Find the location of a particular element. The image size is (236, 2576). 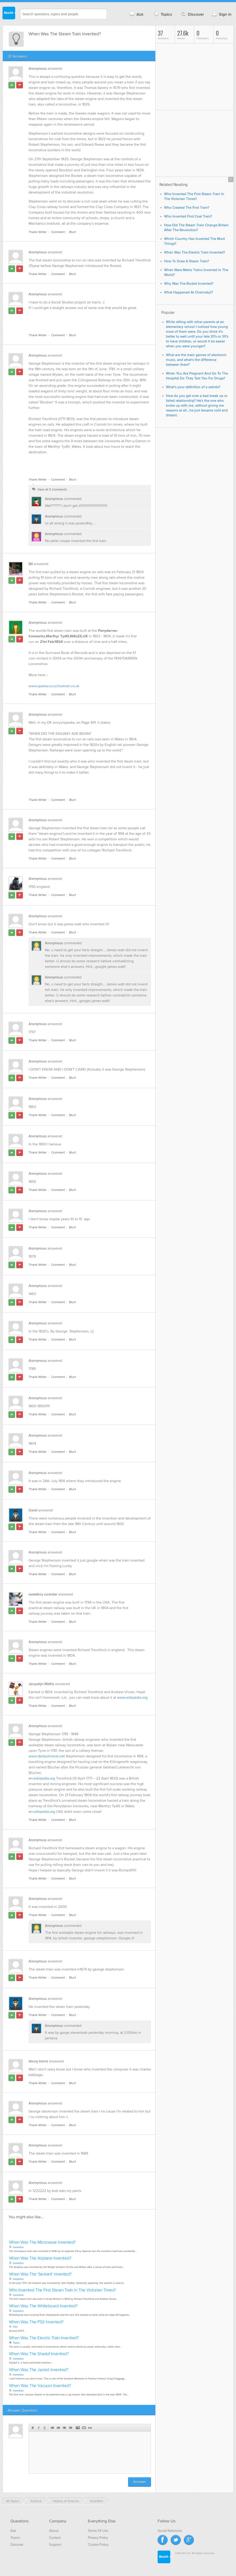

What's your definition of a weirdo? is located at coordinates (193, 387).